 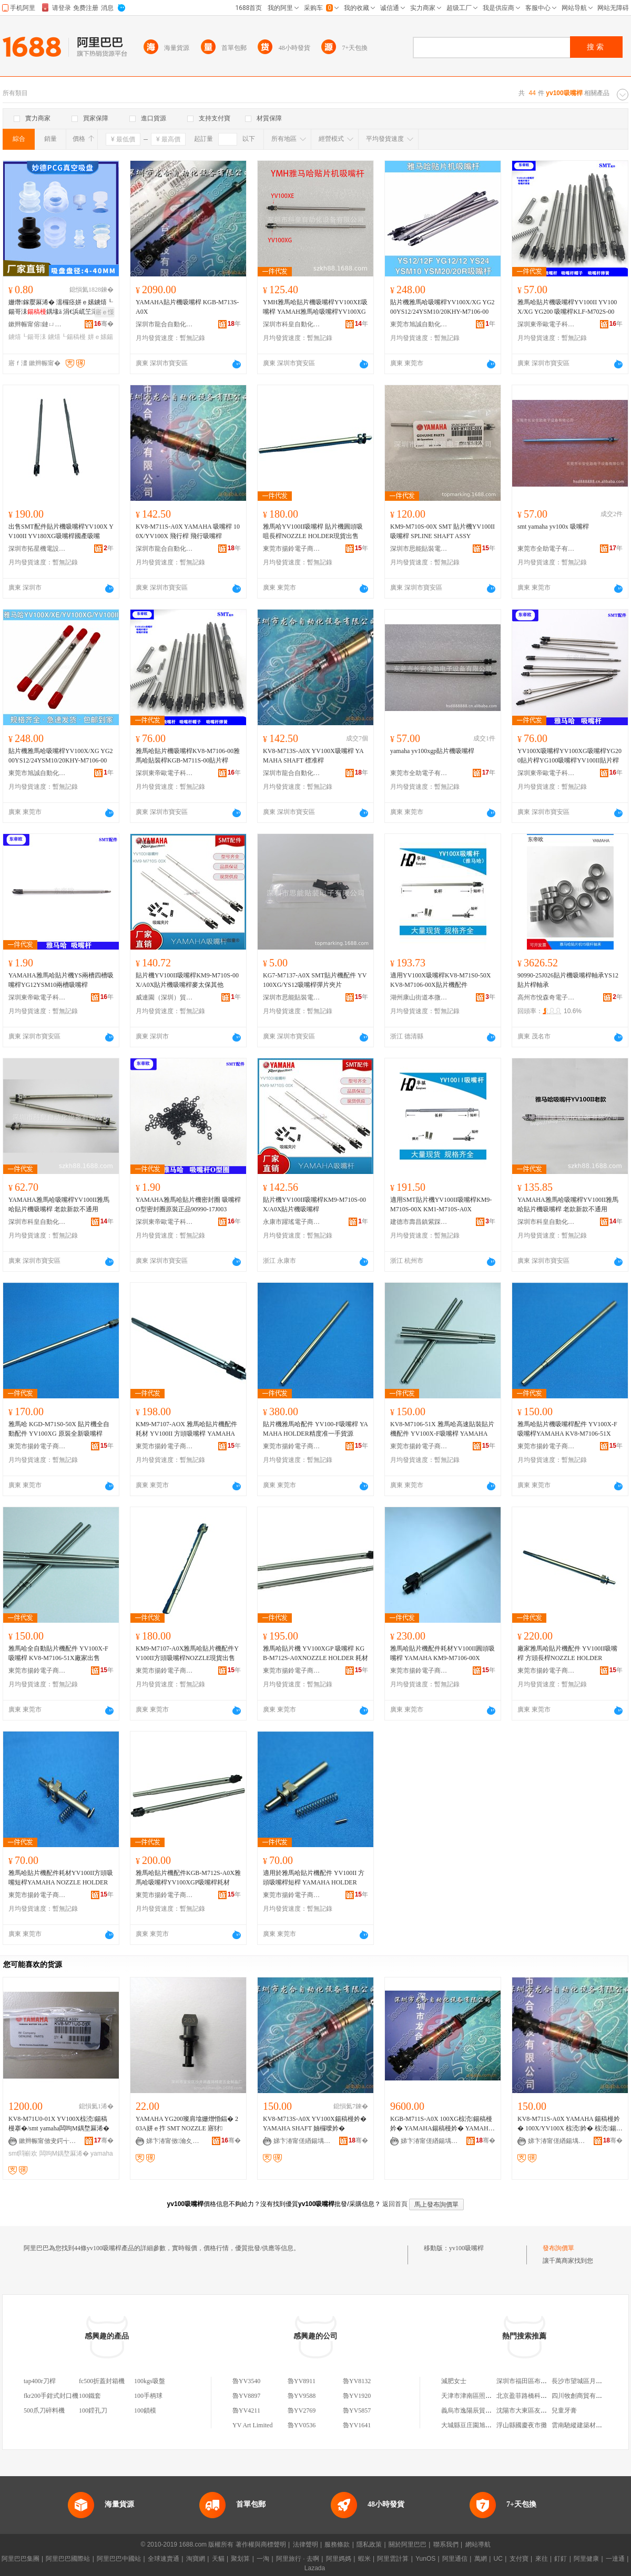 What do you see at coordinates (441, 1204) in the screenshot?
I see `適用SMT貼片機YV100II吸嘴桿KM9-M710S-00X KM1-M710S-A0X` at bounding box center [441, 1204].